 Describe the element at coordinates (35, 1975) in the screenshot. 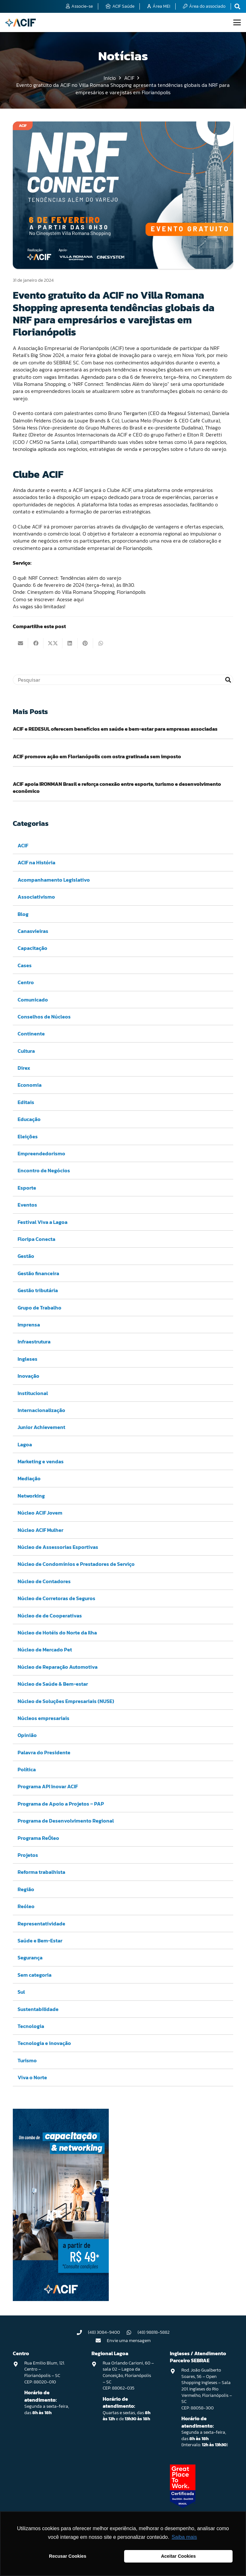

I see `Sem categoria` at that location.